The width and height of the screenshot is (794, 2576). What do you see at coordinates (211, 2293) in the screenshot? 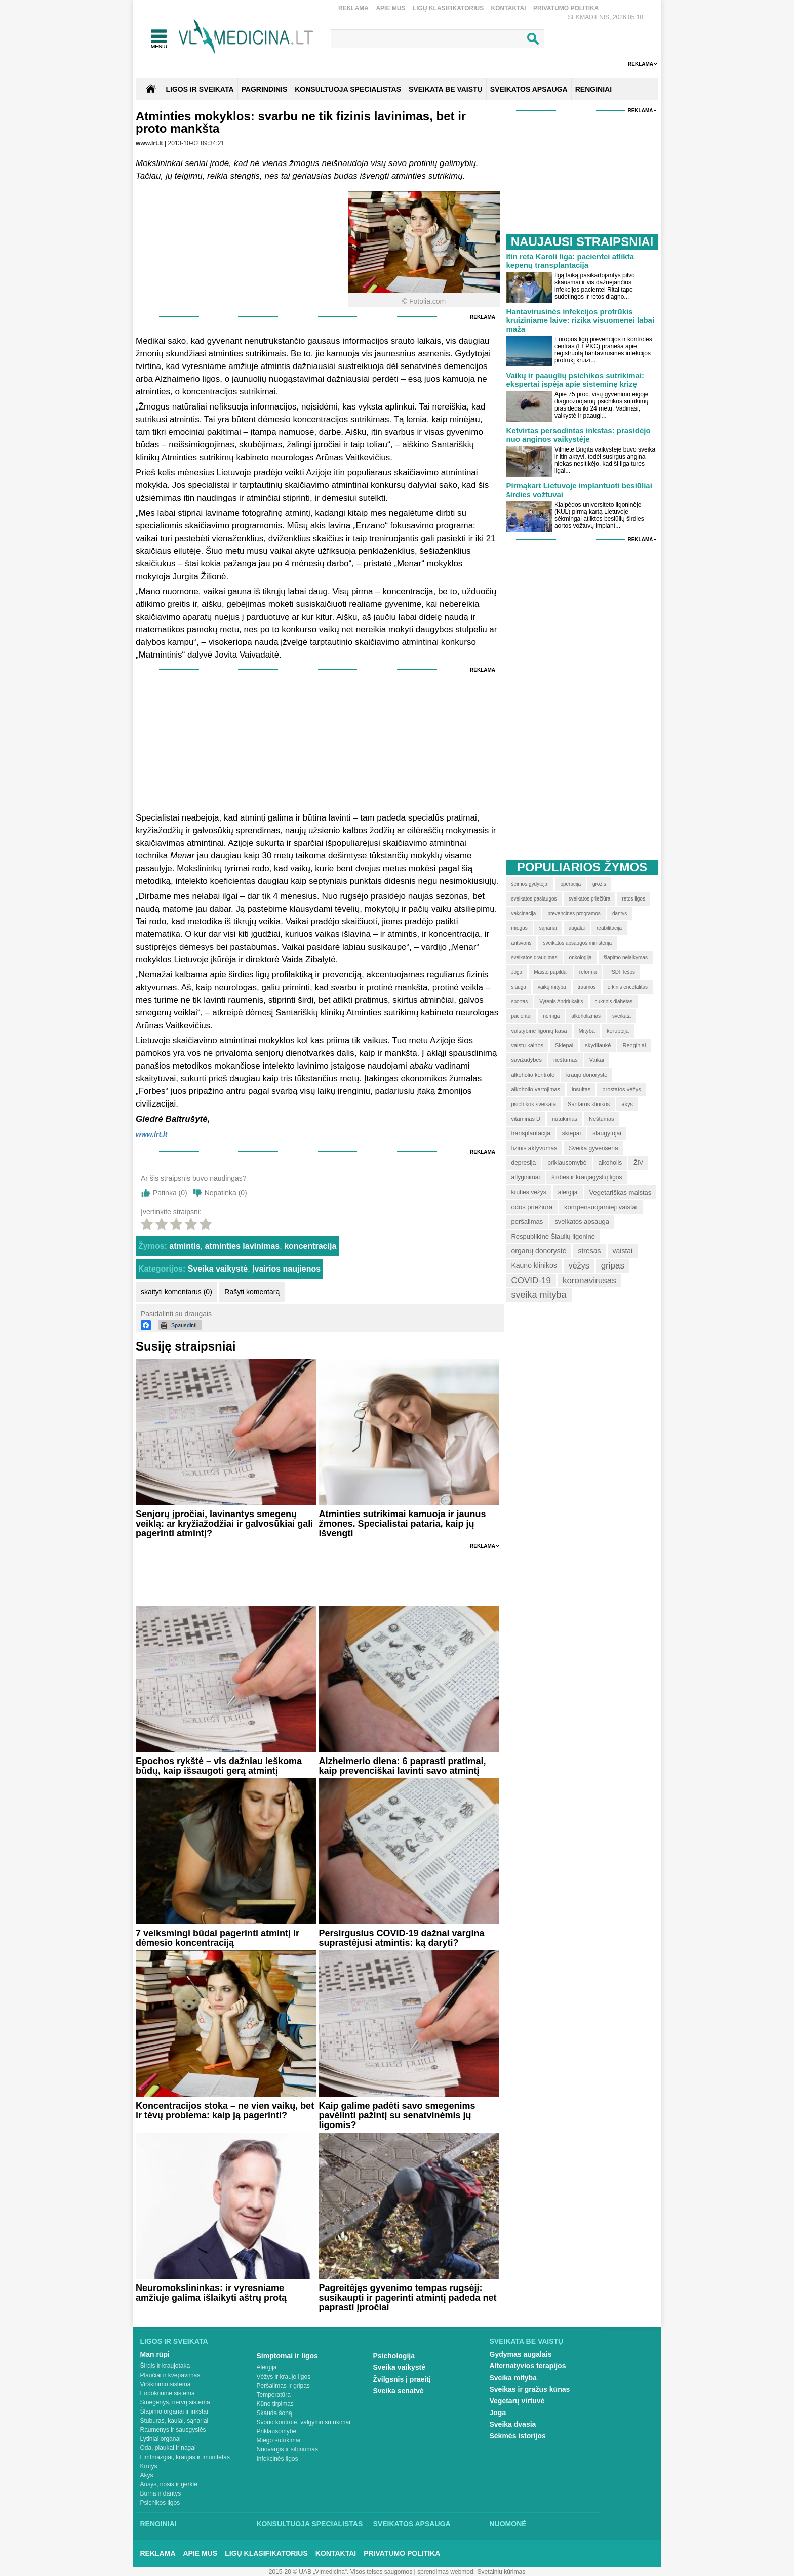
I see `Neuromokslininkas: ir vyresniame amžiuje galima išlaikyti aštrų protą` at bounding box center [211, 2293].